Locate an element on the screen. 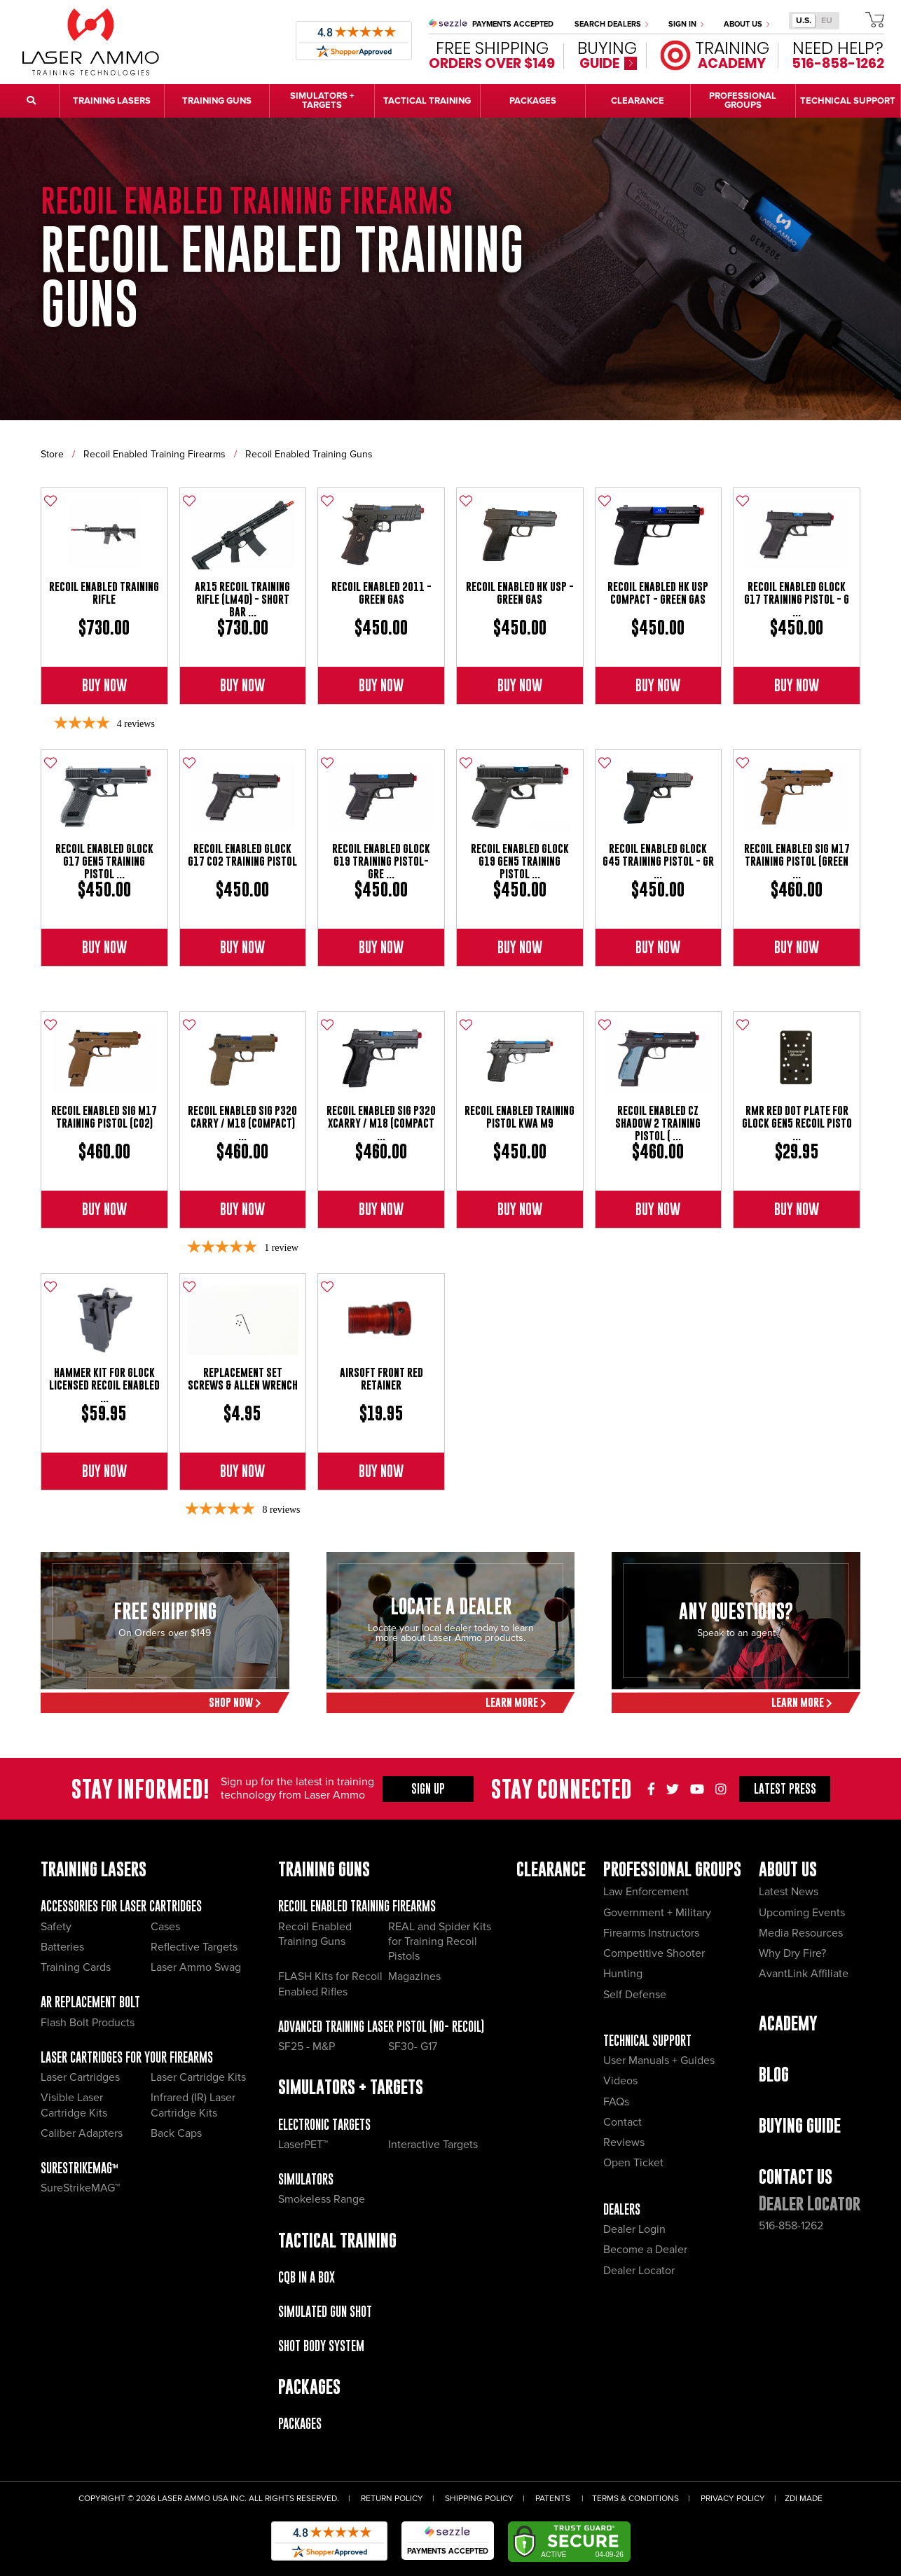  Sign In is located at coordinates (685, 24).